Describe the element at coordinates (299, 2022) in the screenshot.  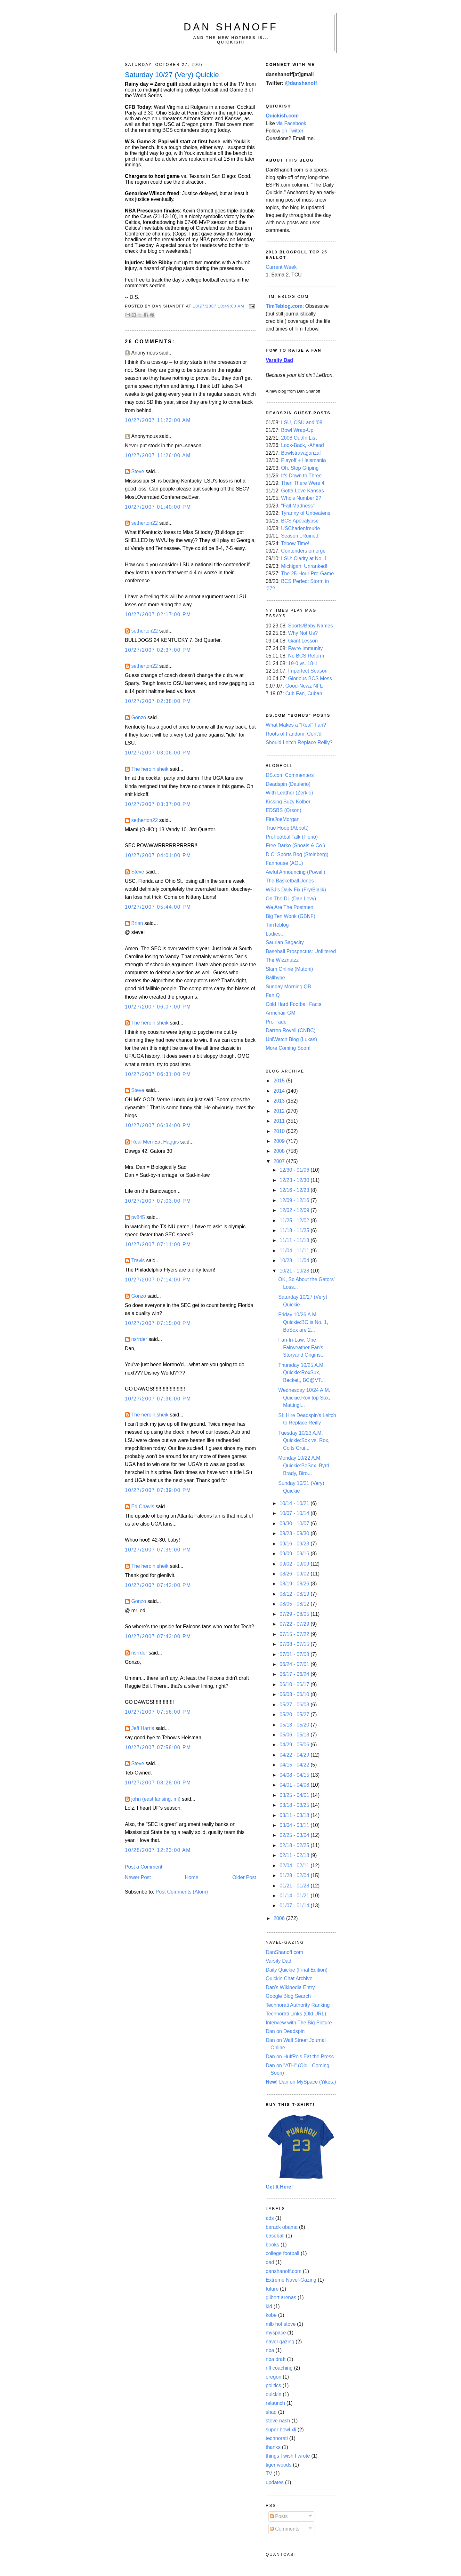
I see `Interview with The Big Picture` at that location.